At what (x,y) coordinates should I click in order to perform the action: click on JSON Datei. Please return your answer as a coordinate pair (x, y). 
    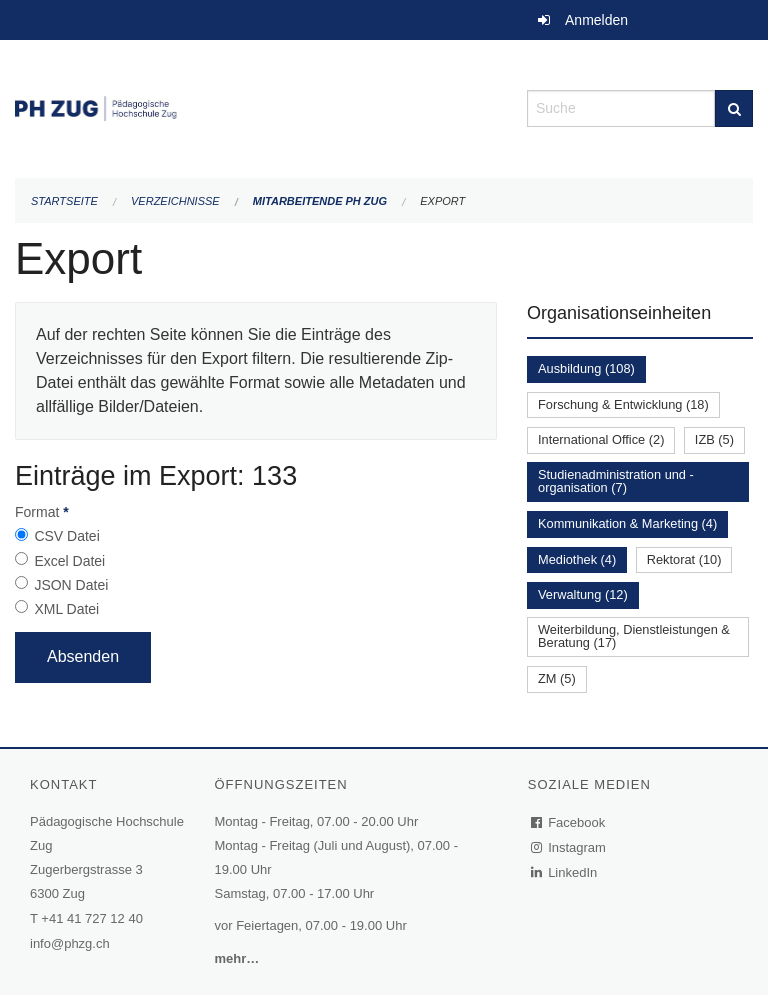
    Looking at the image, I should click on (71, 585).